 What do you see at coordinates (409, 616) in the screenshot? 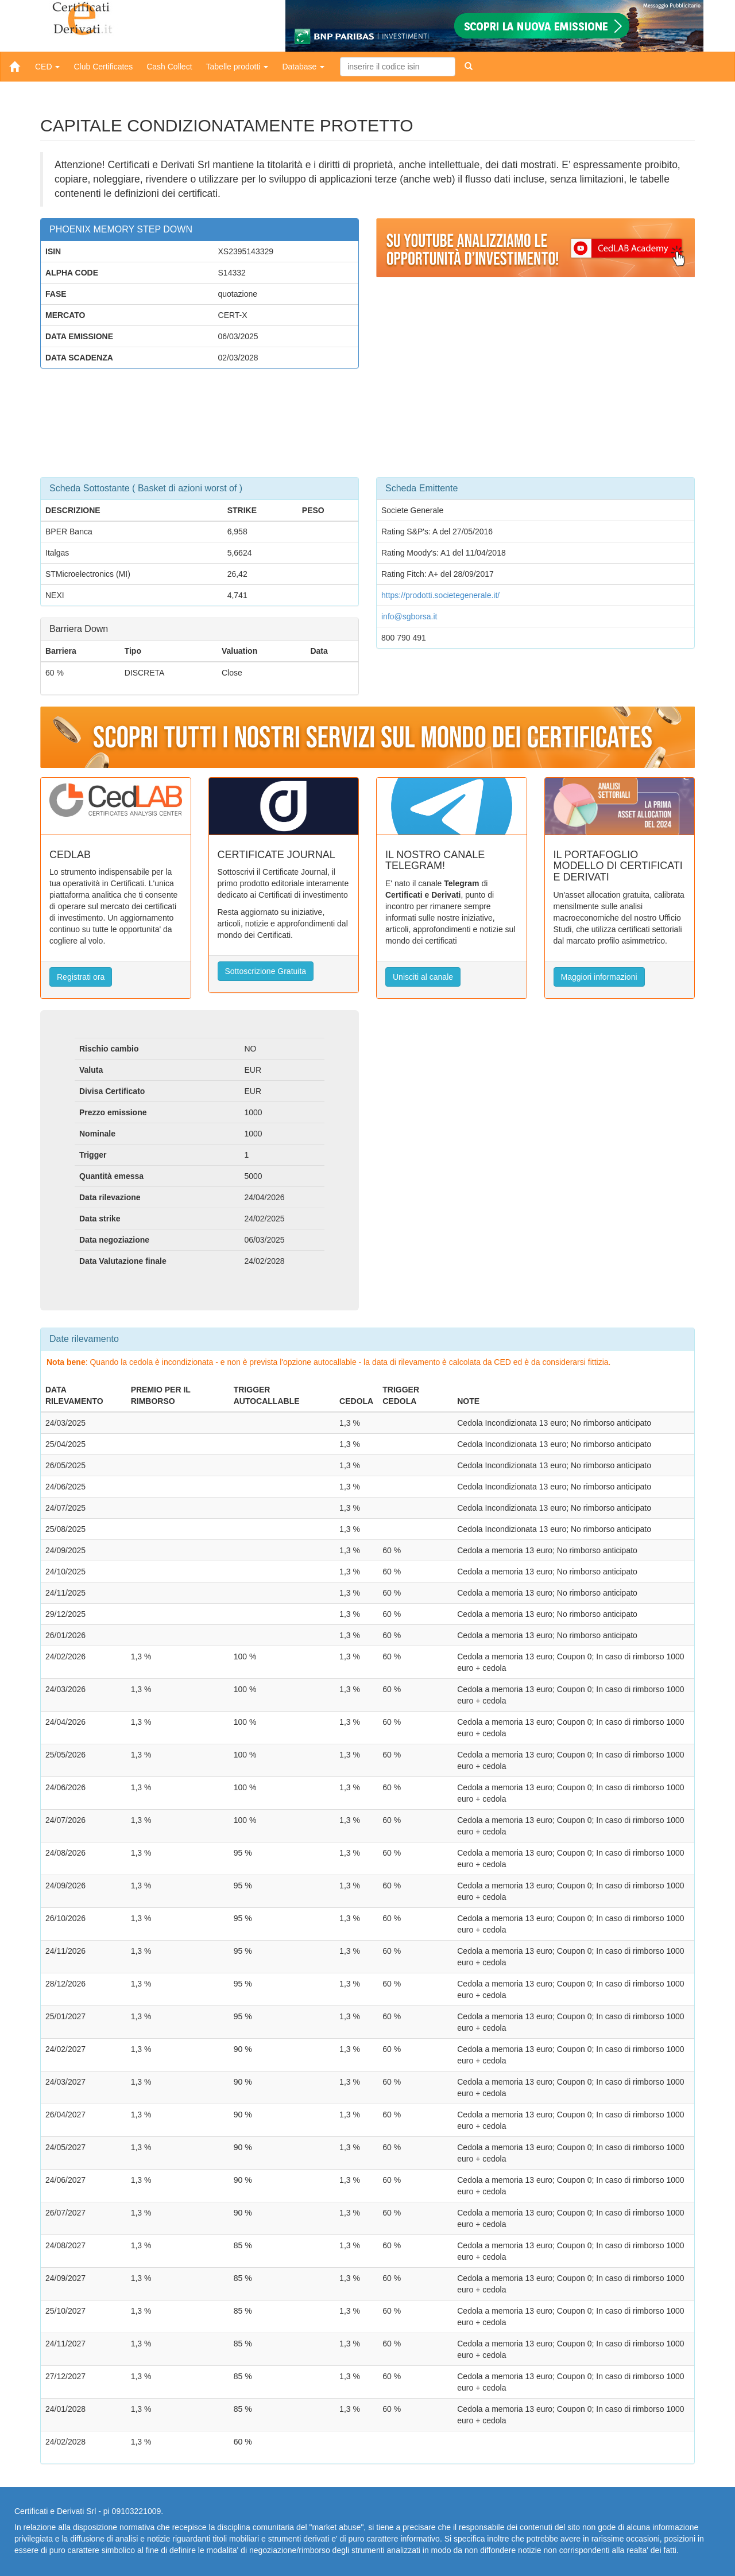
I see `info@sgborsa.it` at bounding box center [409, 616].